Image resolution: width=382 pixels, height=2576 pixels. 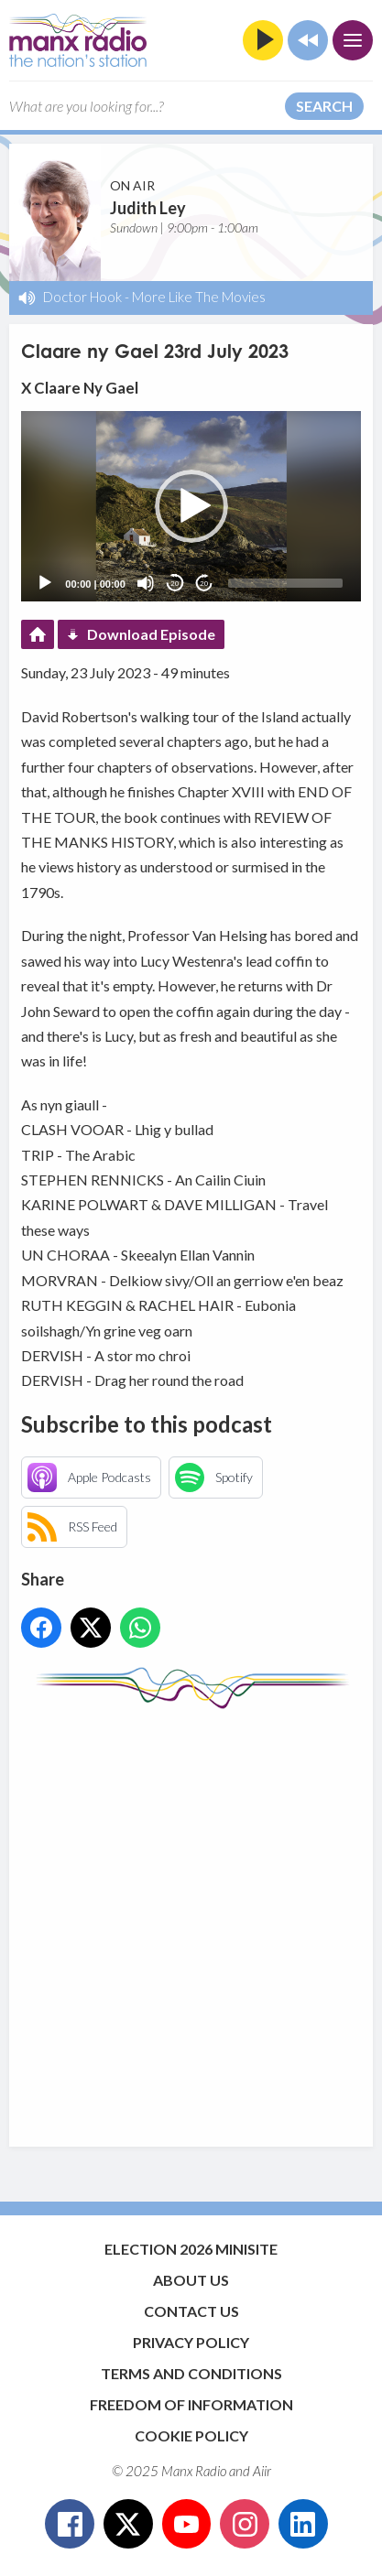 I want to click on Search, so click(x=324, y=105).